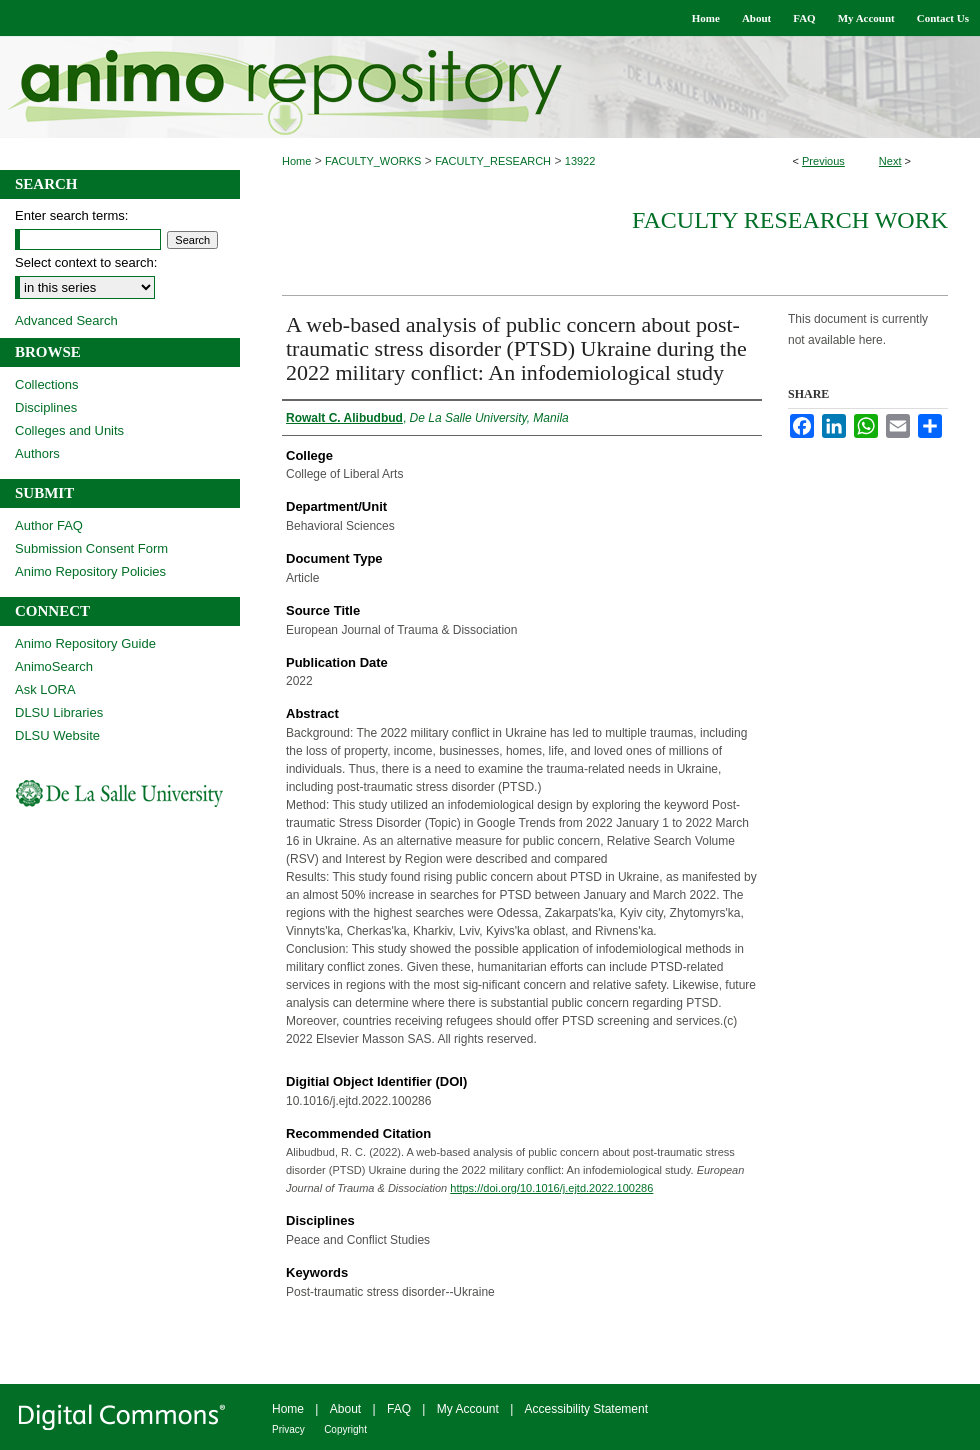 The image size is (980, 1450). Describe the element at coordinates (47, 384) in the screenshot. I see `Collections` at that location.